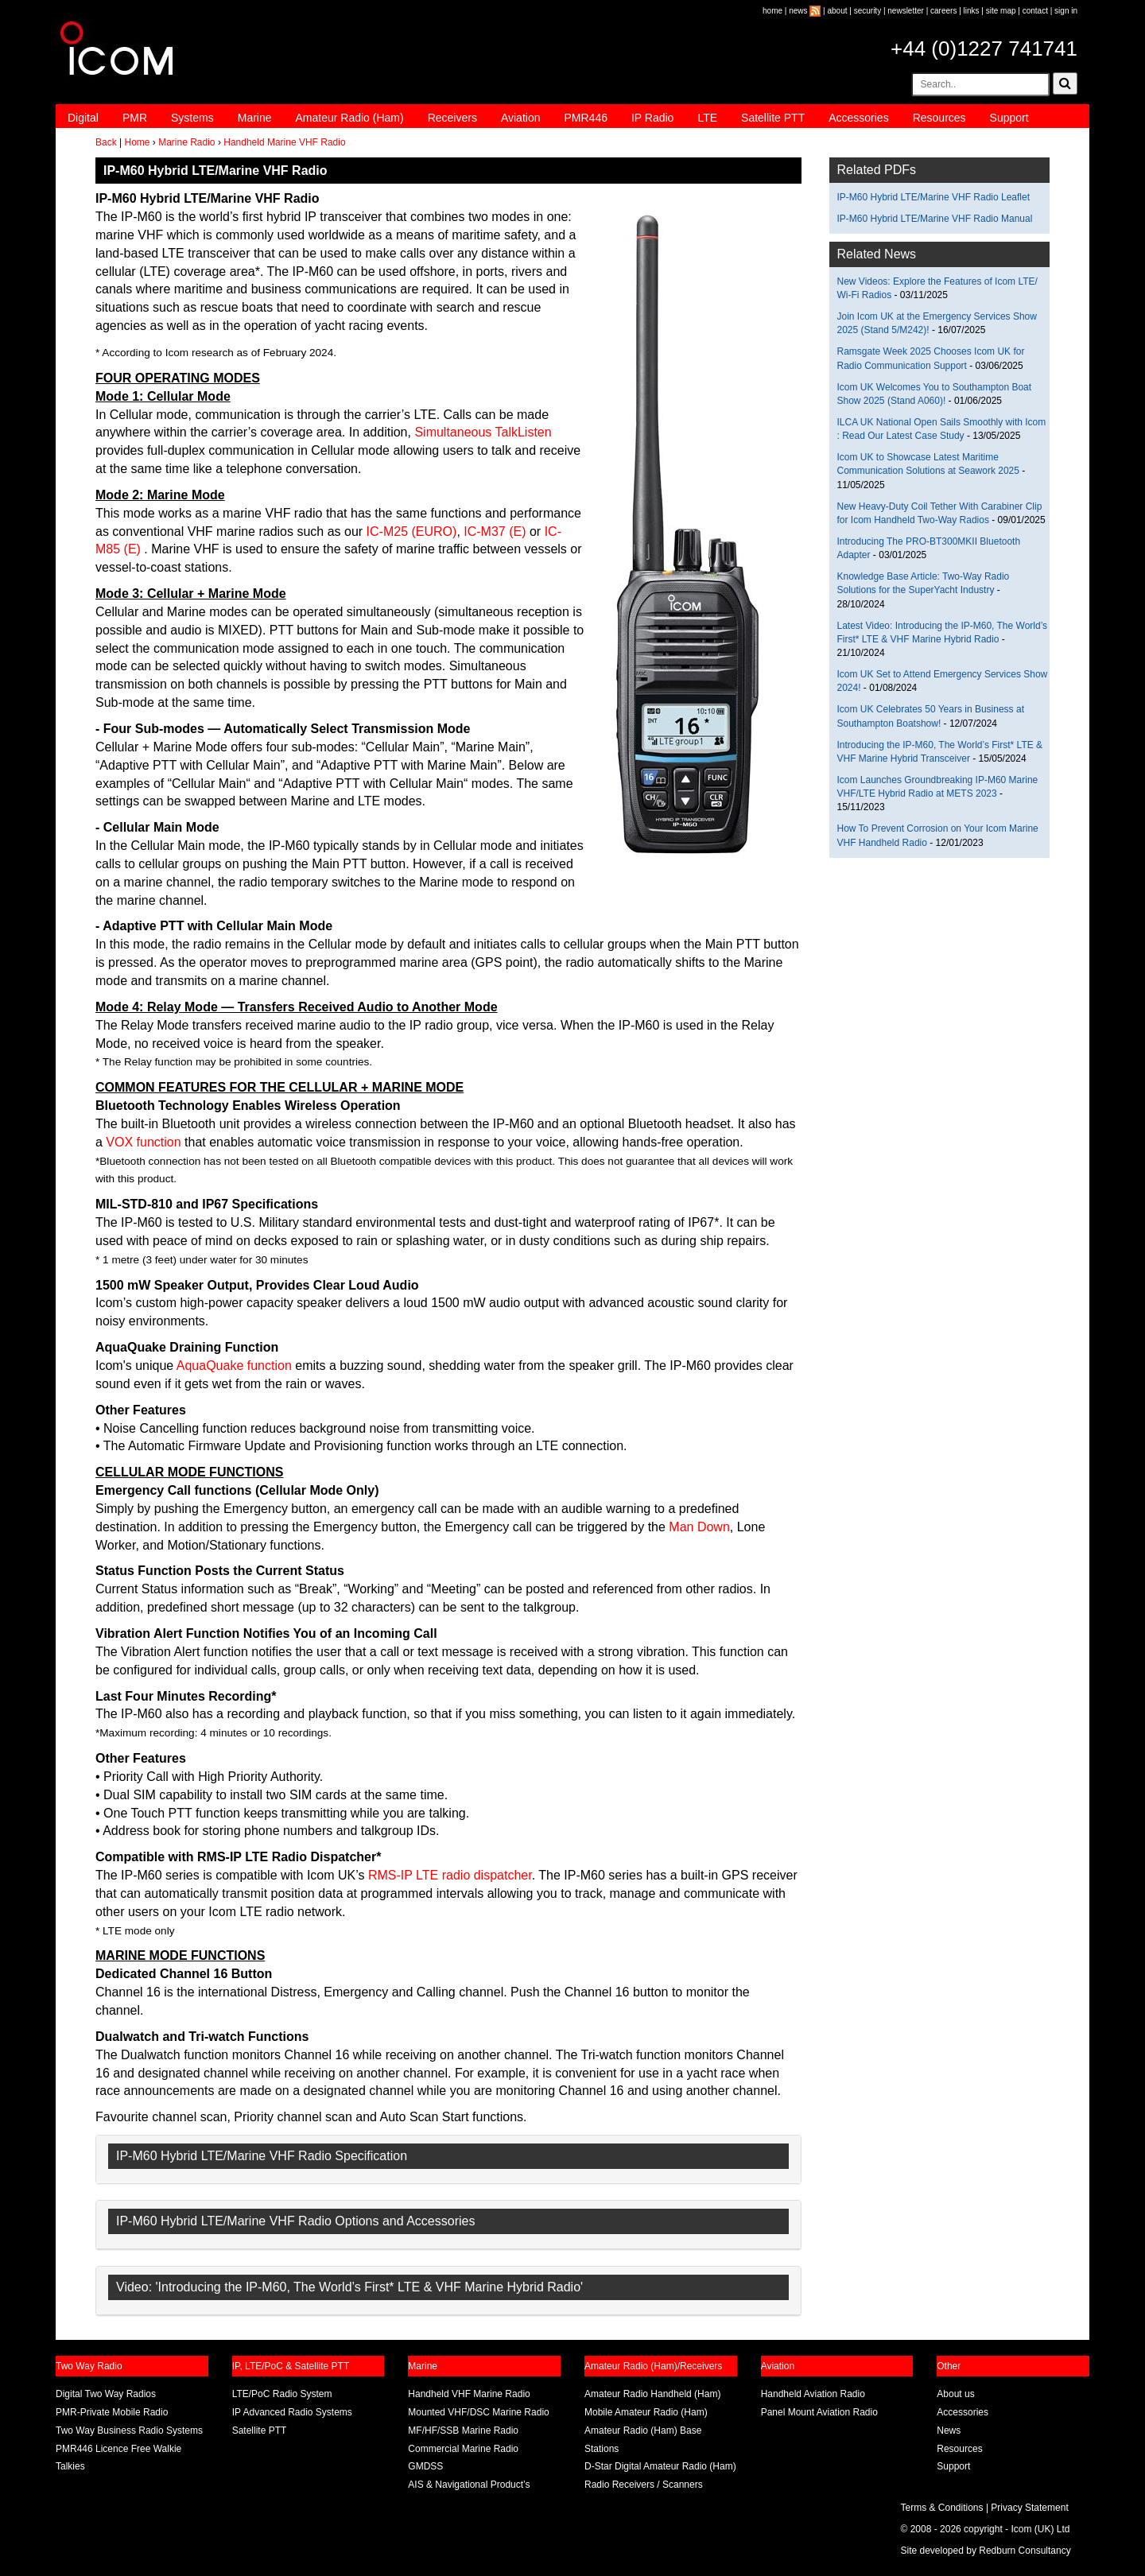  What do you see at coordinates (106, 2393) in the screenshot?
I see `Digital Two Way Radios` at bounding box center [106, 2393].